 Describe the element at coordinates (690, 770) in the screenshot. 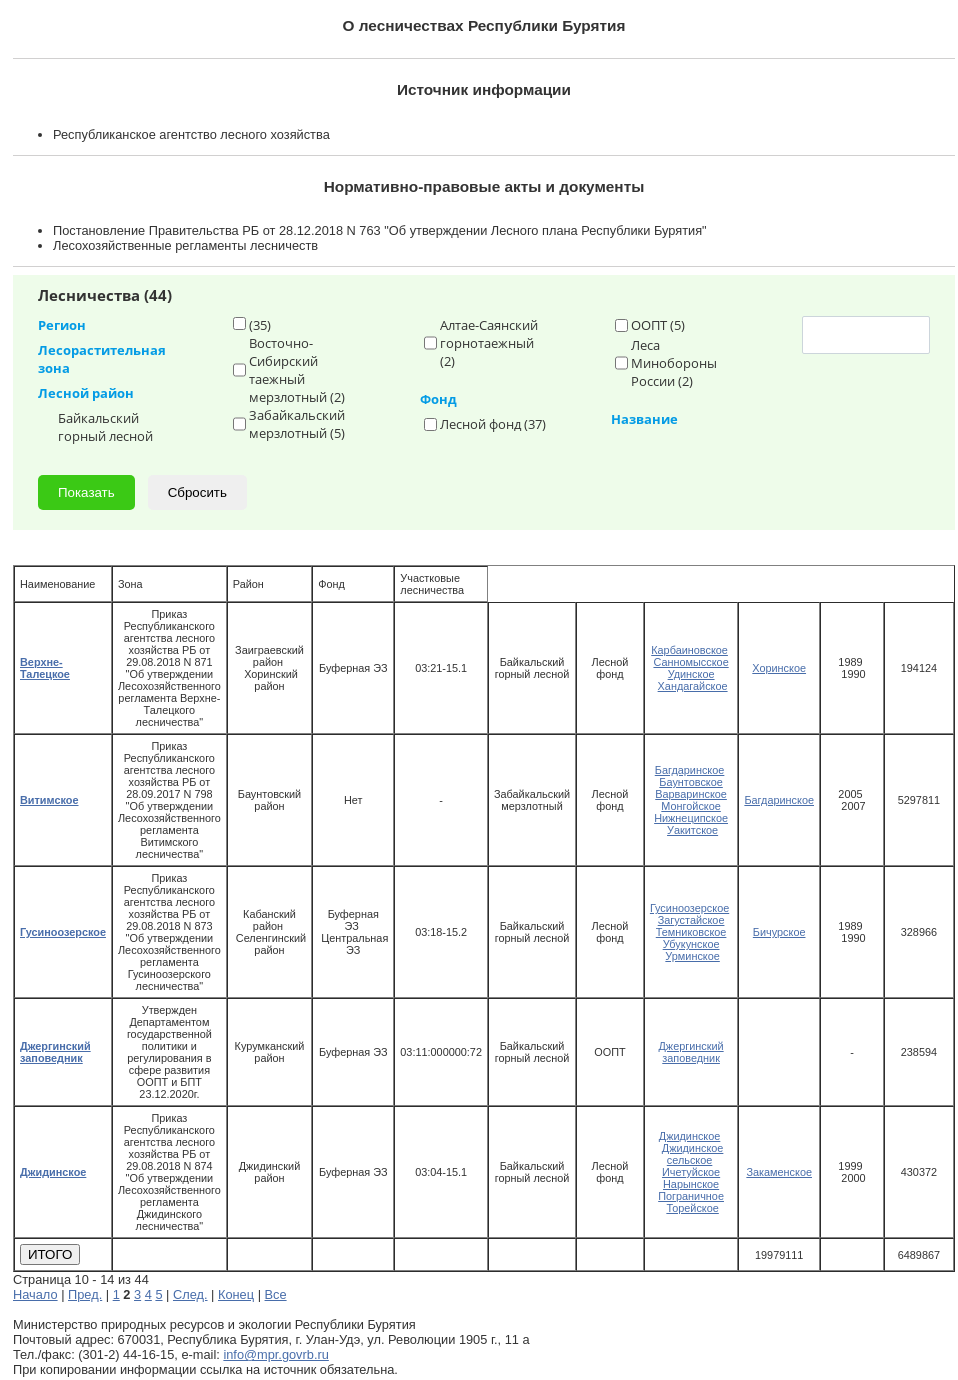

I see `Багдаринское` at that location.